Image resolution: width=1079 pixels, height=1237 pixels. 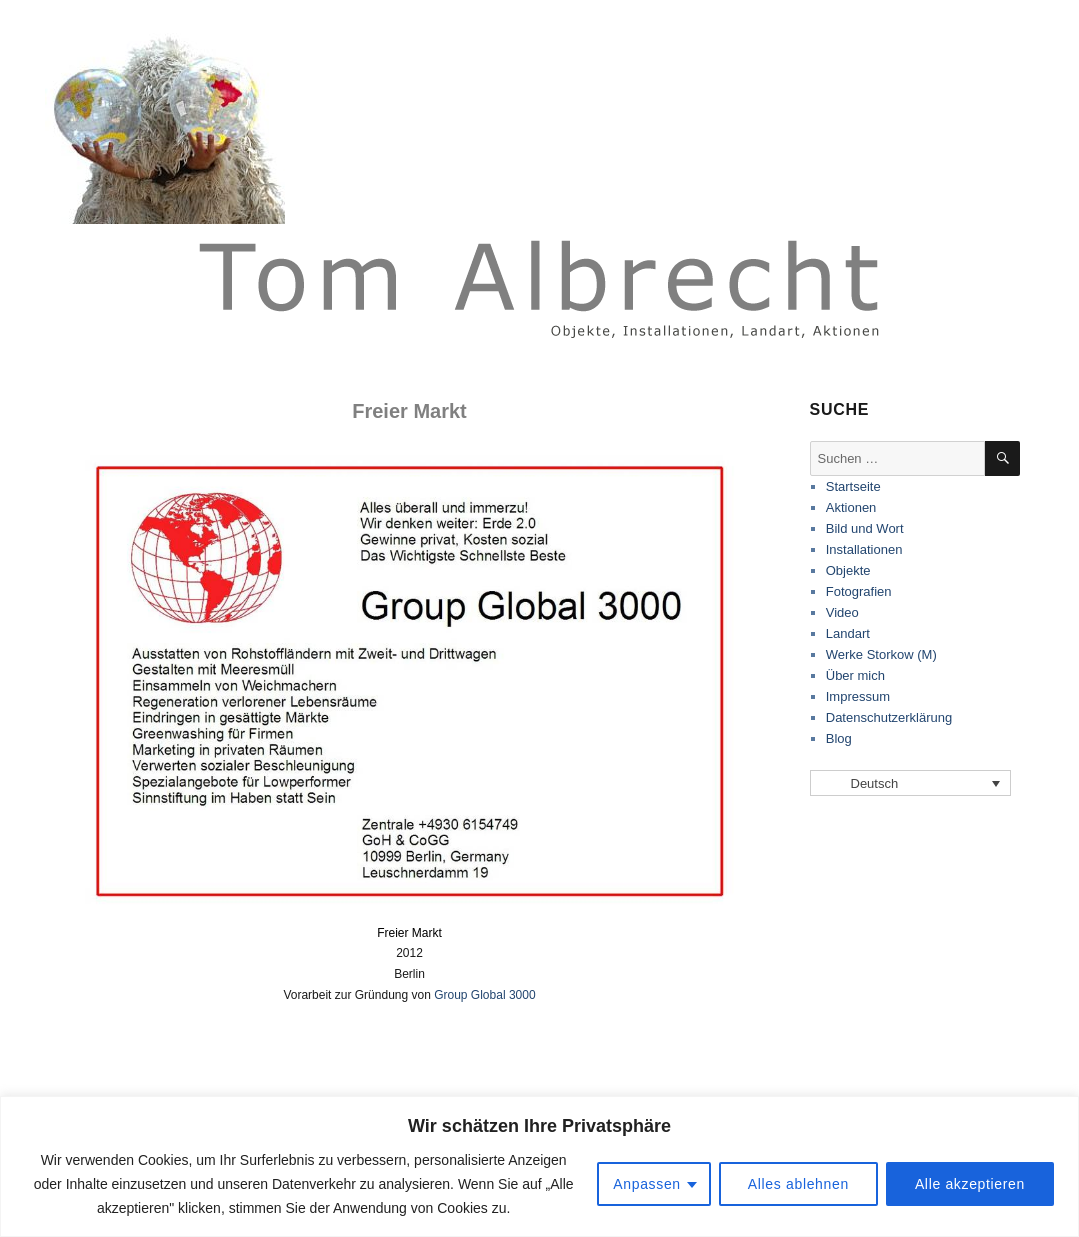 I want to click on Landart, so click(x=848, y=633).